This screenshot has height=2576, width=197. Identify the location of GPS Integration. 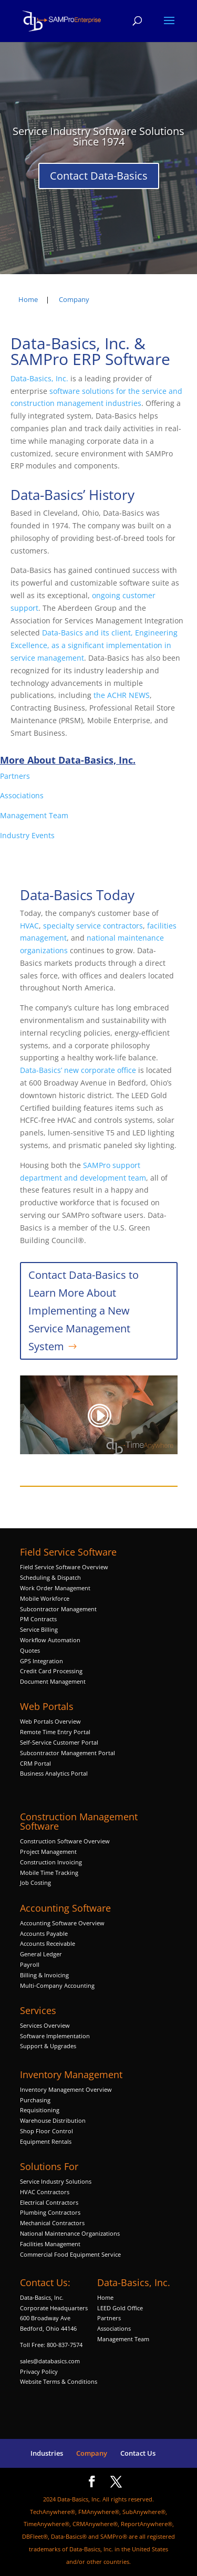
(41, 1661).